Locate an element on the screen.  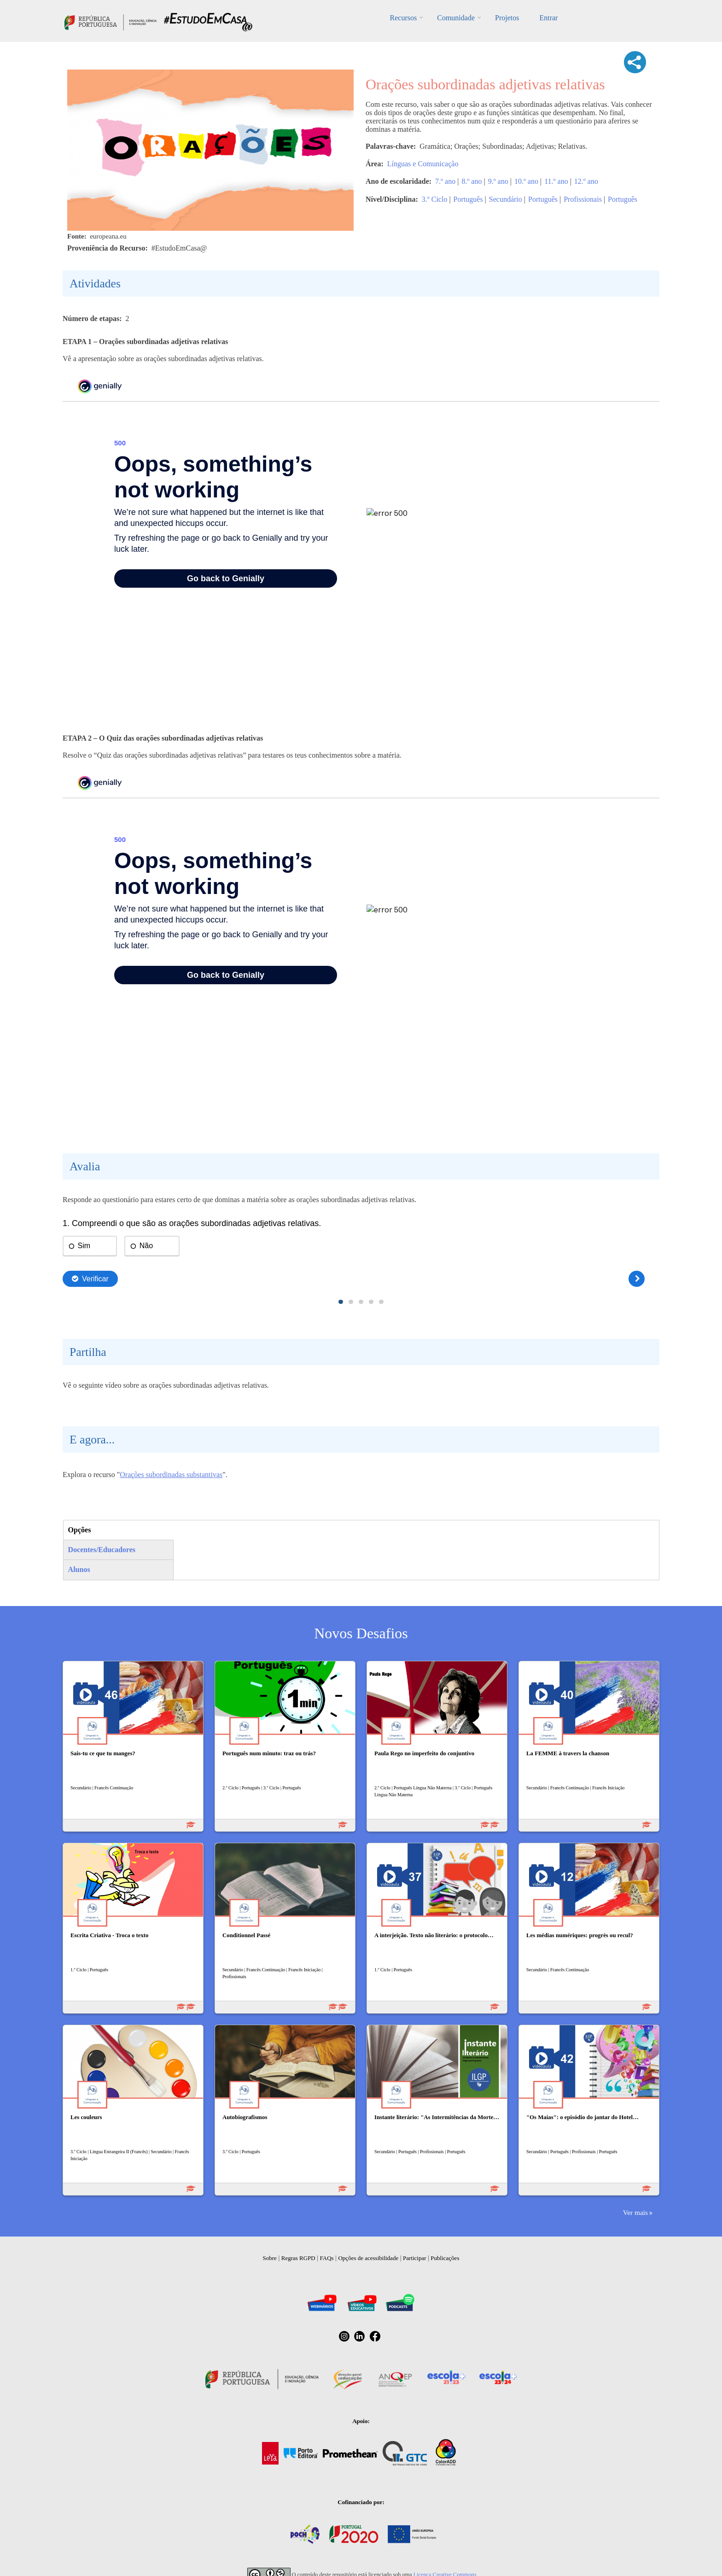
Comunidade is located at coordinates (456, 18).